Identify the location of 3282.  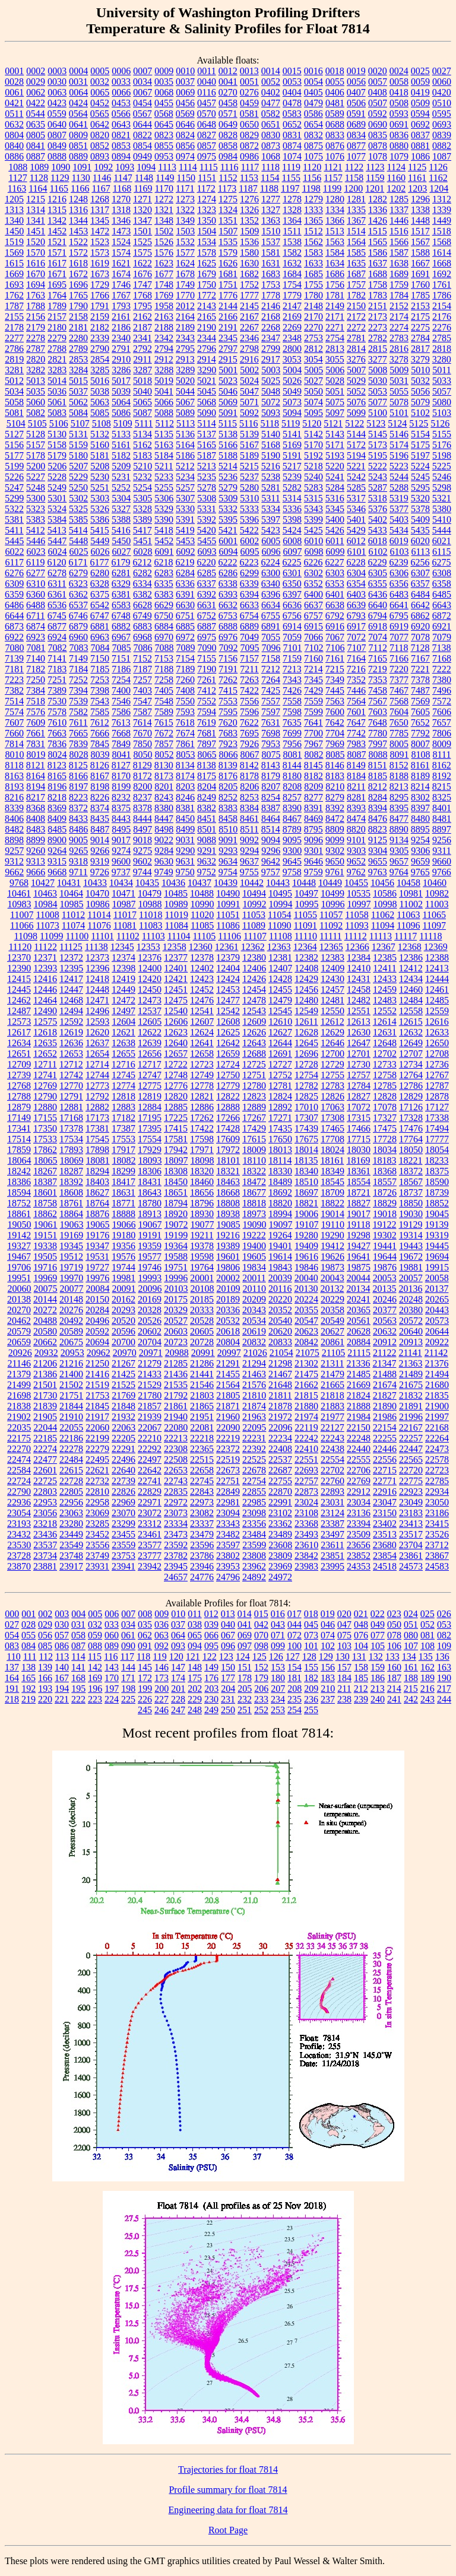
(35, 370).